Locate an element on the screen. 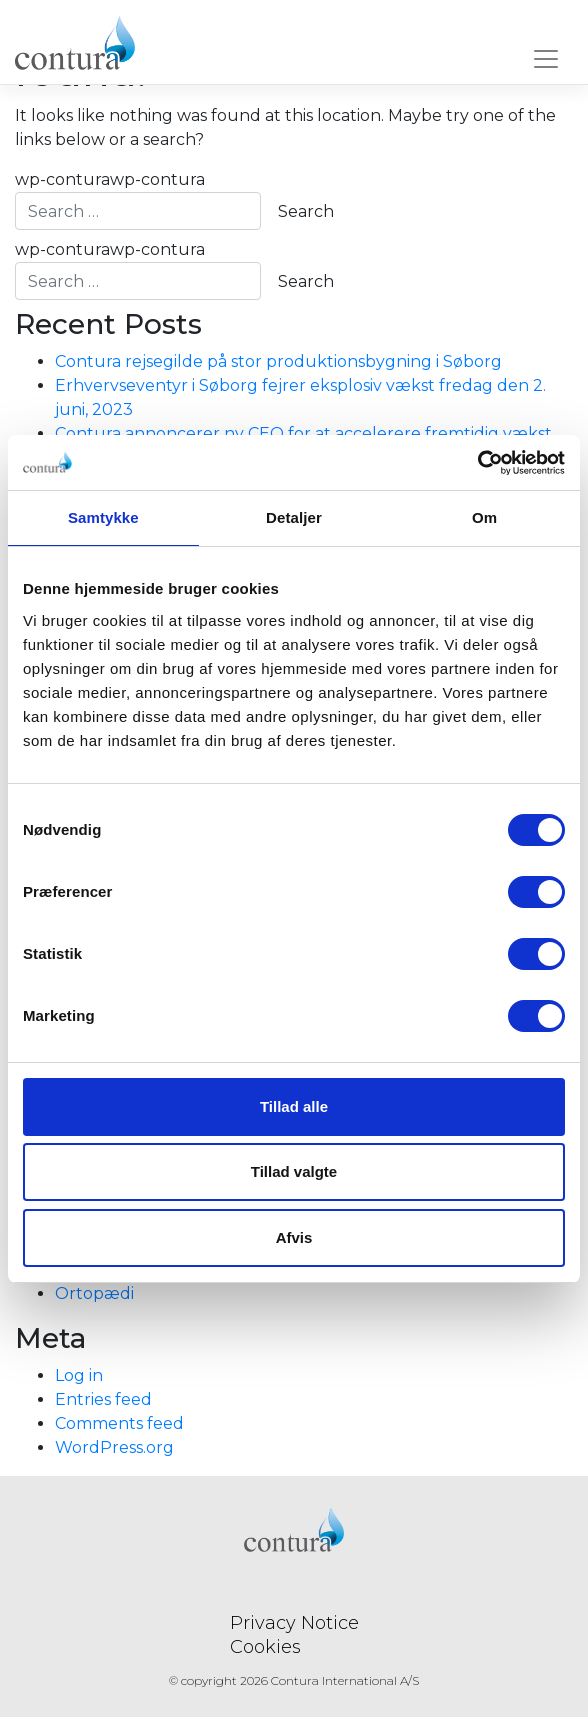 The image size is (588, 1717). Tillad valgte is located at coordinates (294, 1171).